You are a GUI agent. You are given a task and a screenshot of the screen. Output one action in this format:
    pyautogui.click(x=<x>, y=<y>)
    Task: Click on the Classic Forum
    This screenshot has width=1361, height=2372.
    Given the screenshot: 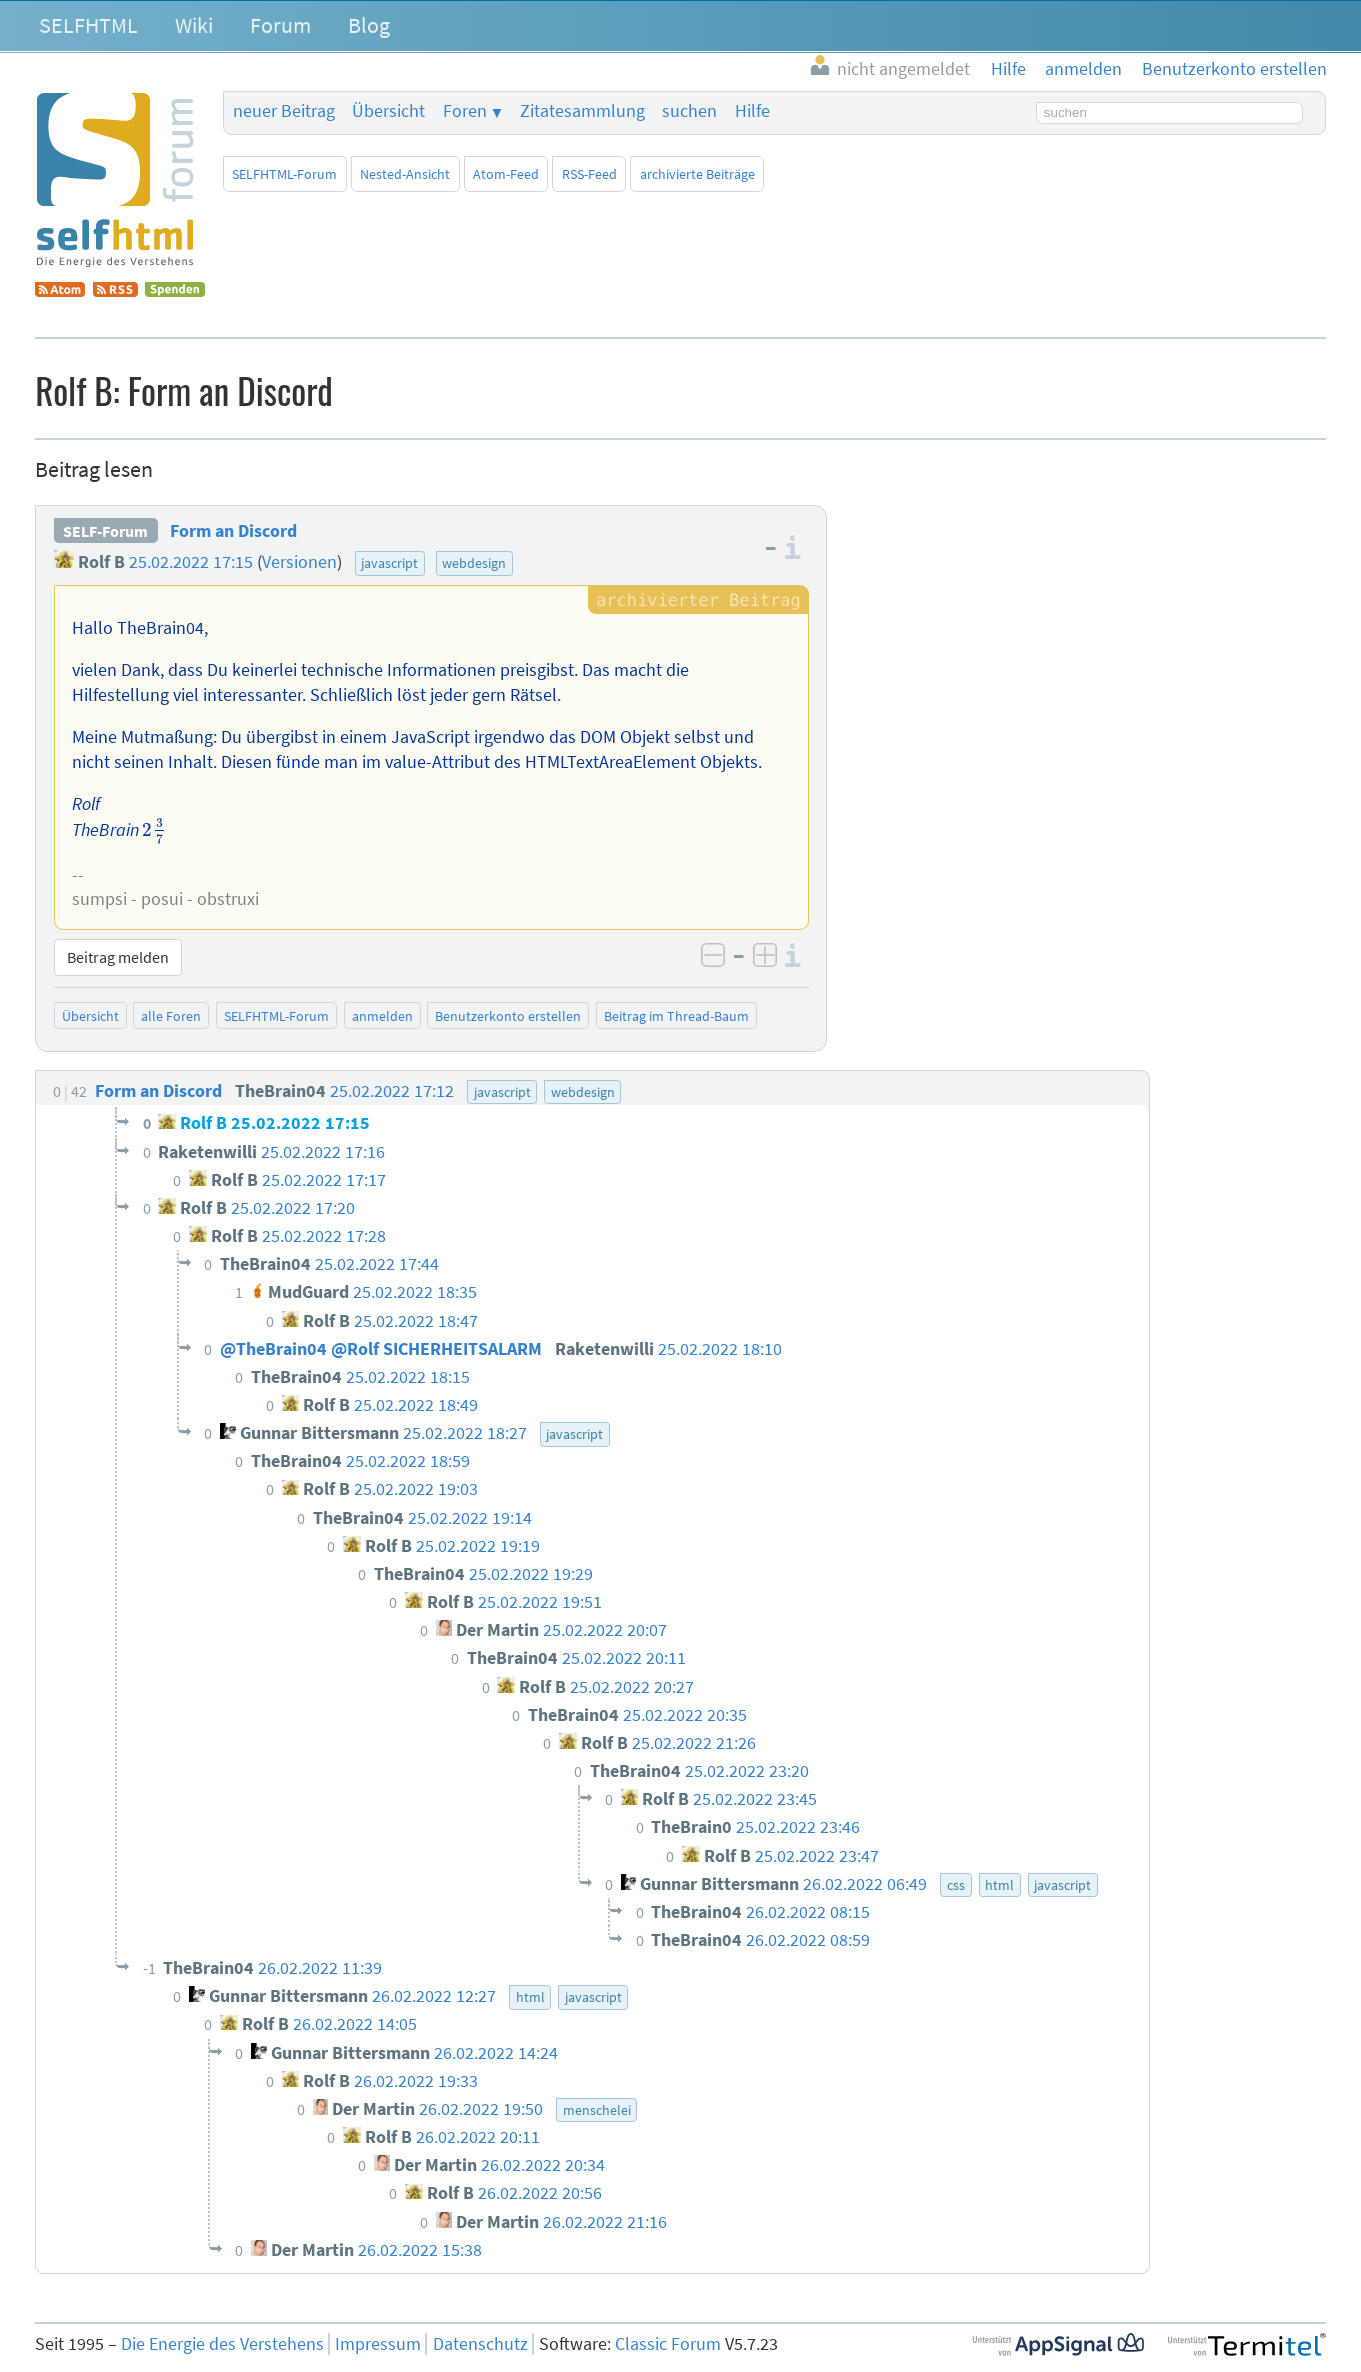 What is the action you would take?
    pyautogui.click(x=668, y=2344)
    